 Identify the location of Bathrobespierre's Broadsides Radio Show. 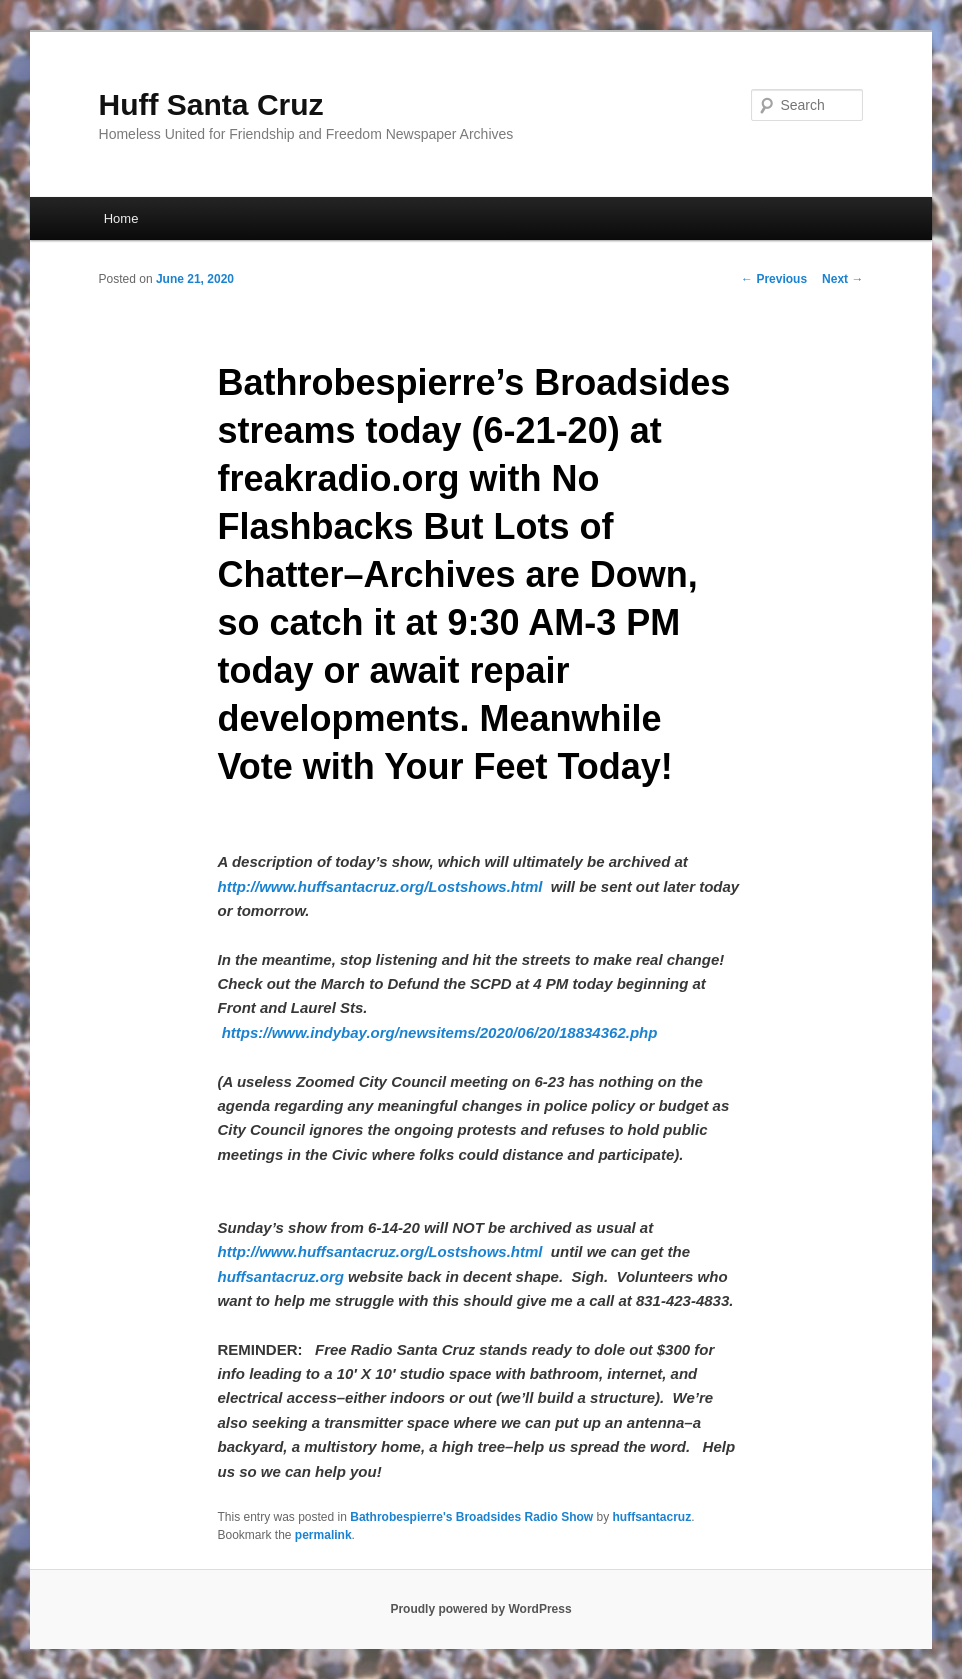
(471, 1517).